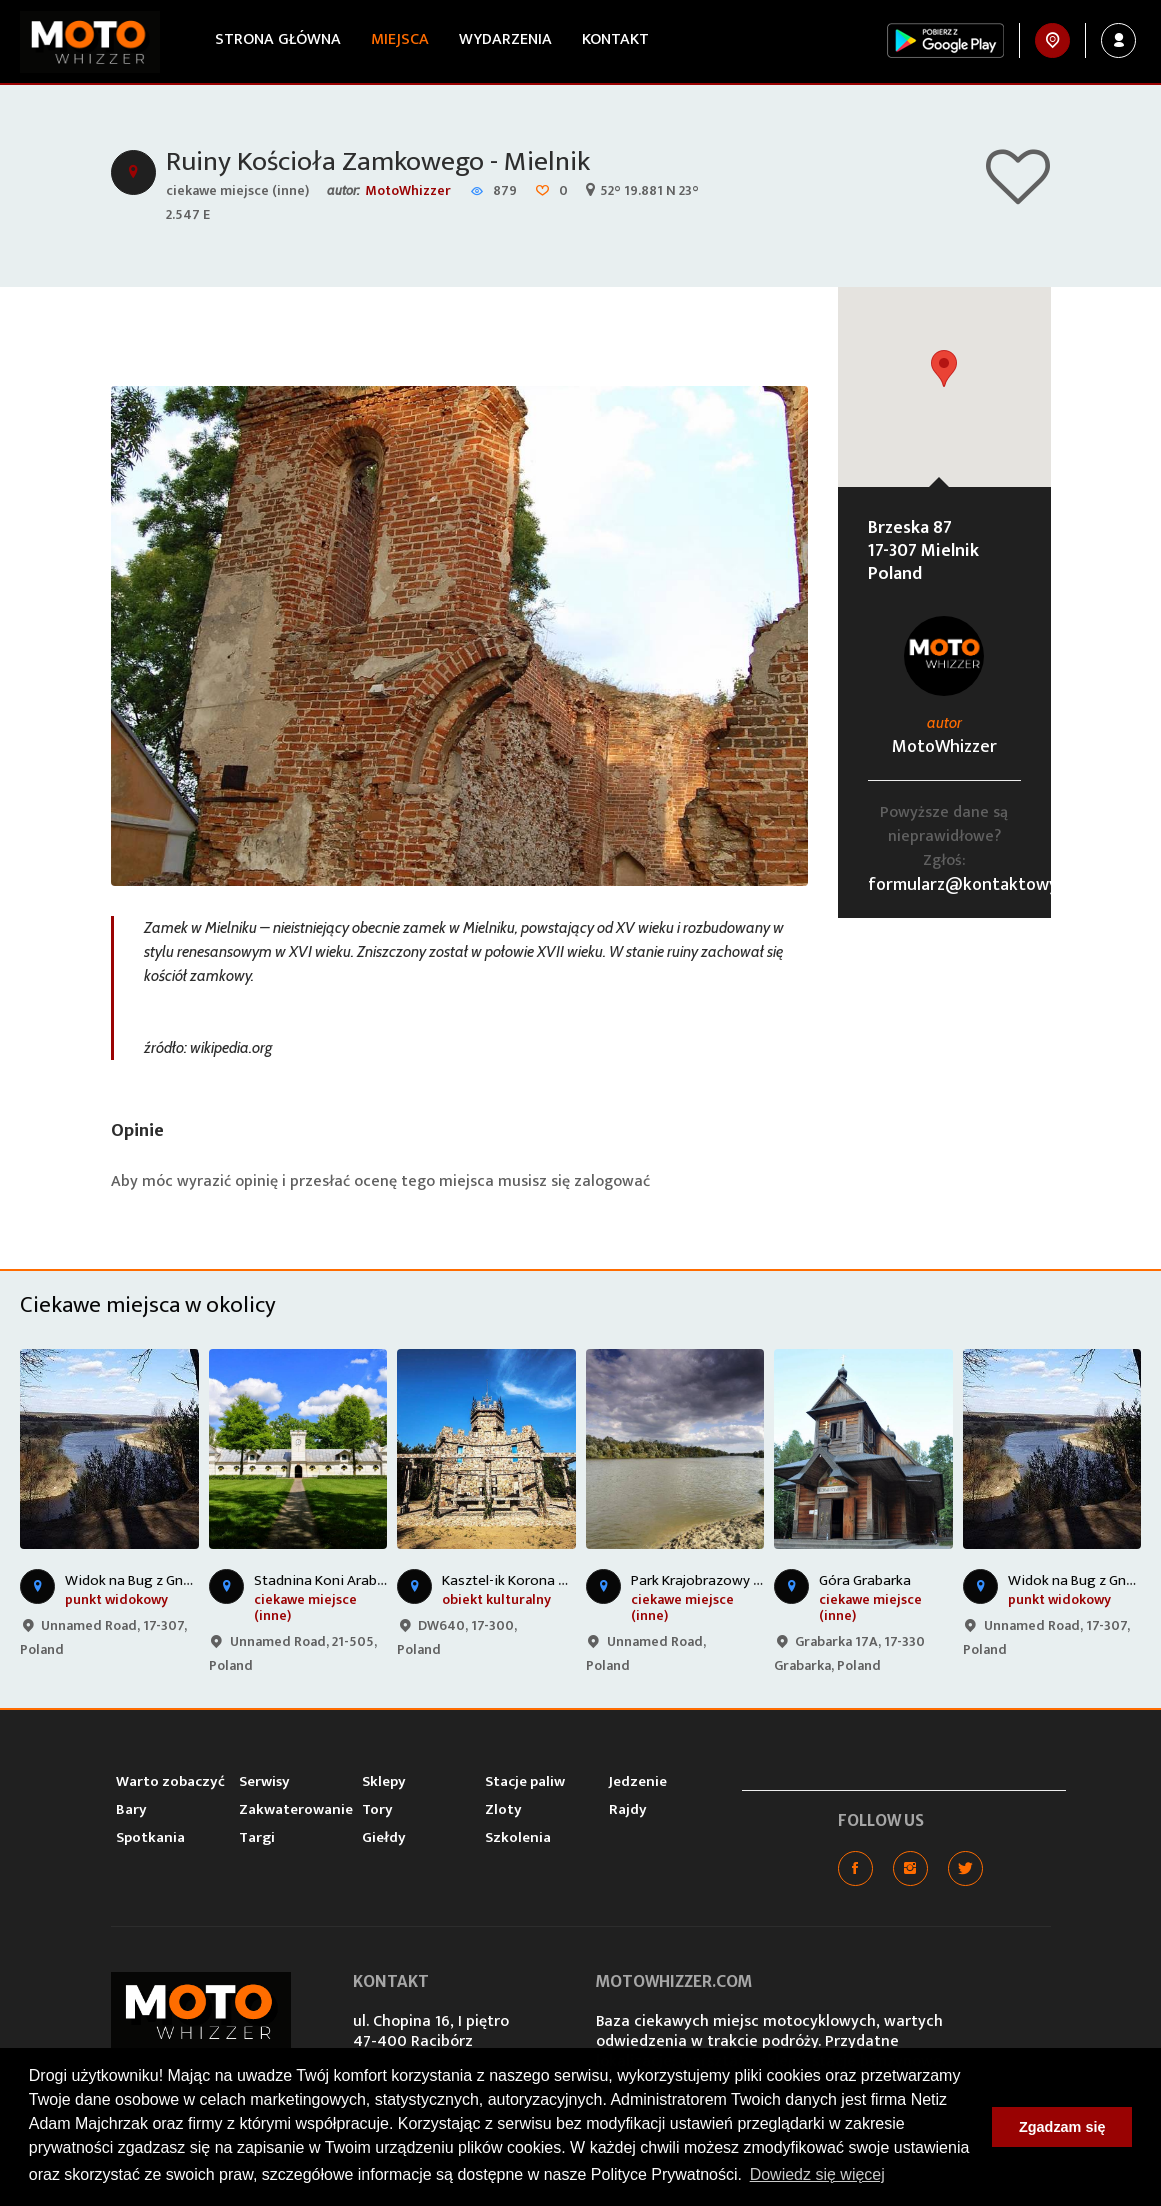  I want to click on Zakwaterowanie, so click(296, 1809).